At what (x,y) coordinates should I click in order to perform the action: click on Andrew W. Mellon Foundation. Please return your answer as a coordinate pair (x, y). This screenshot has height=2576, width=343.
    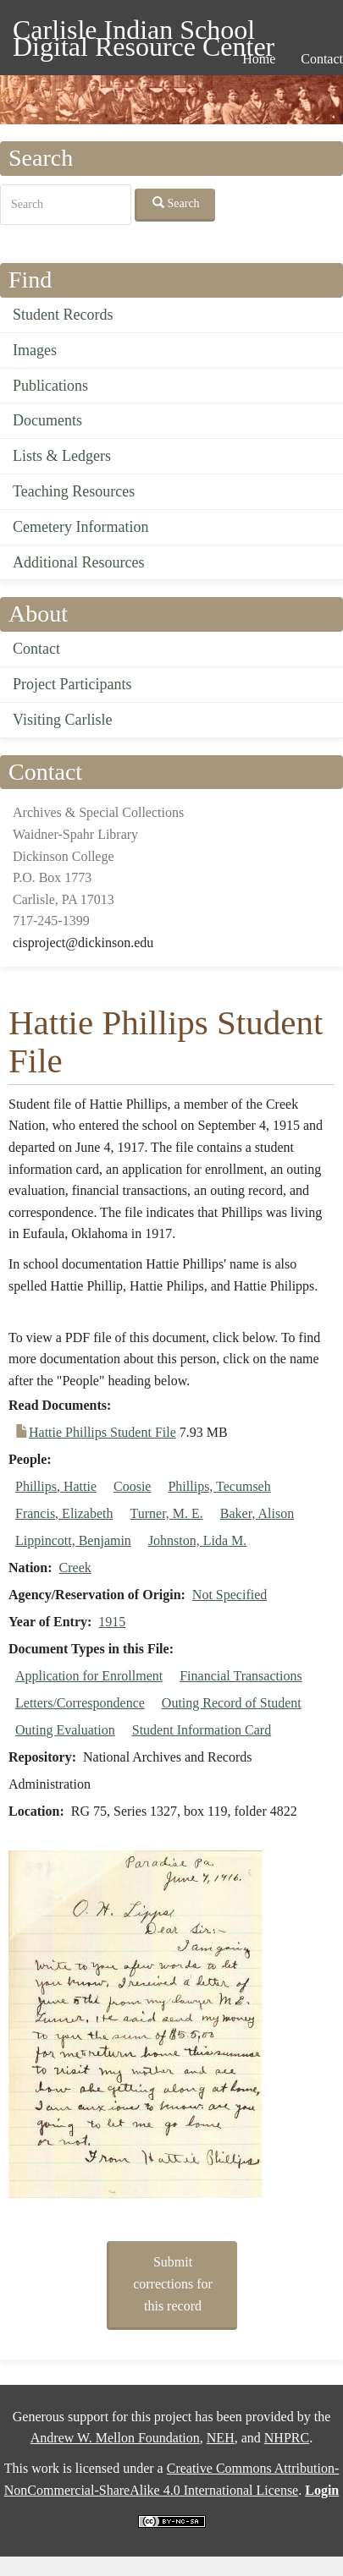
    Looking at the image, I should click on (115, 2438).